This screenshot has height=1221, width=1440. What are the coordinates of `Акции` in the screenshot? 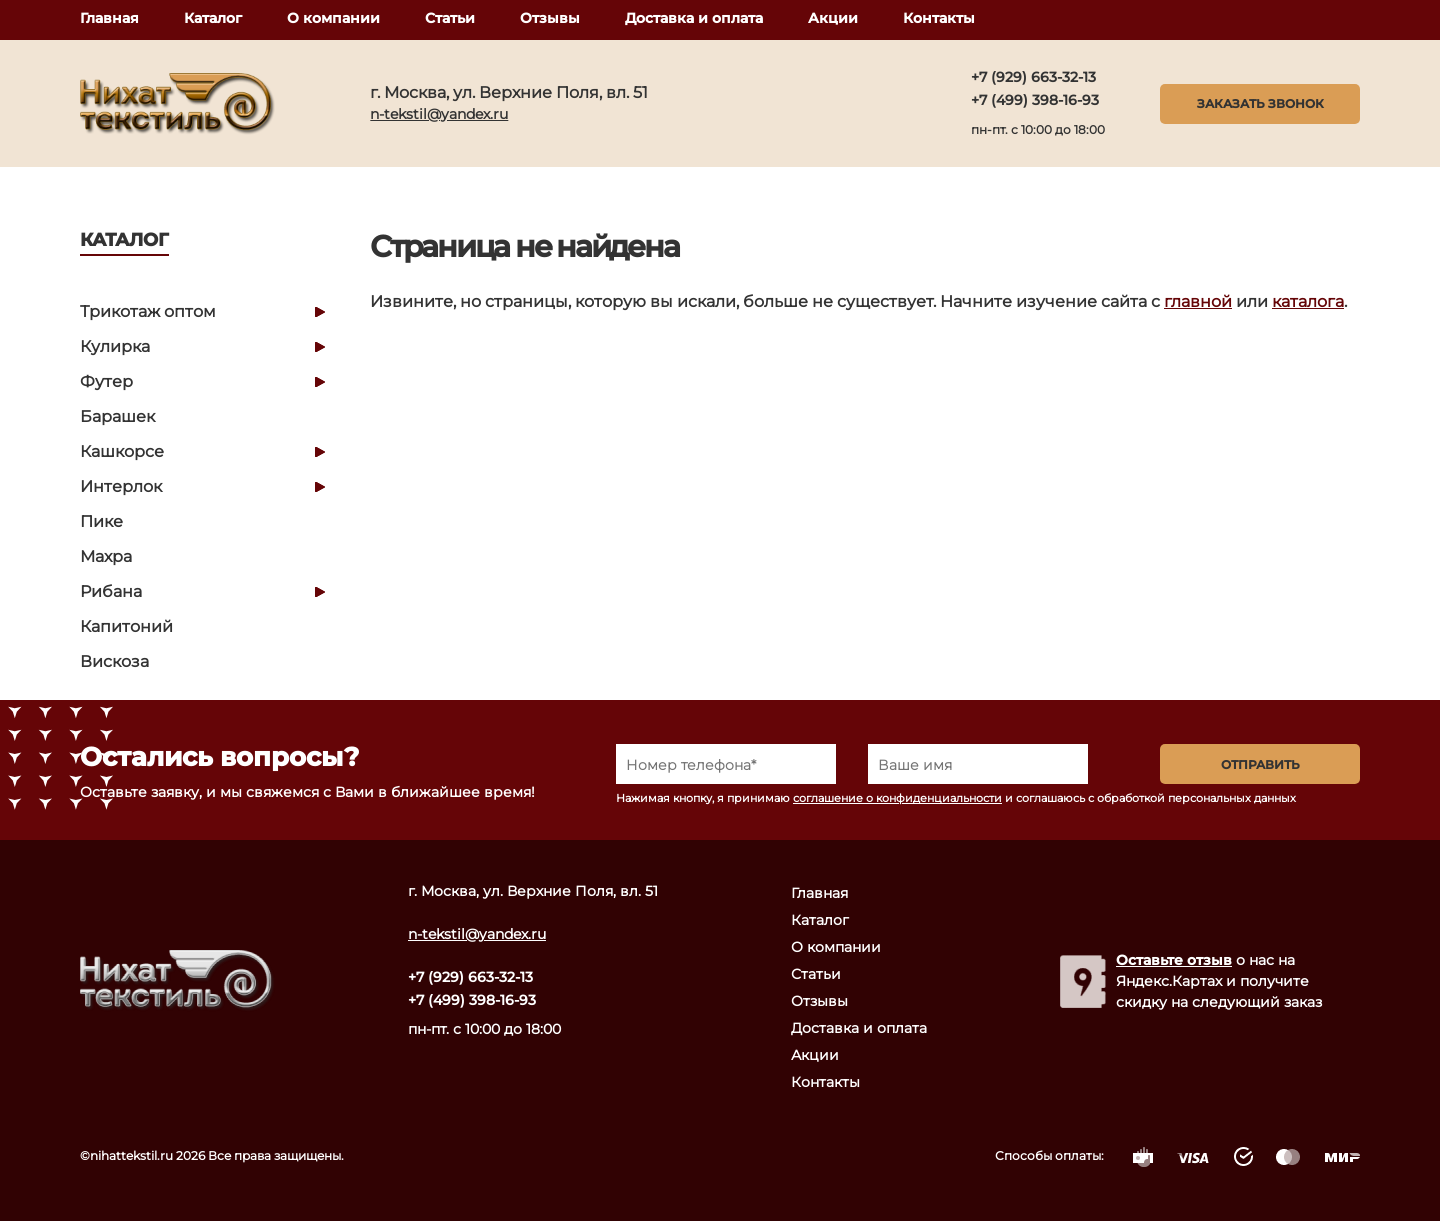 It's located at (833, 18).